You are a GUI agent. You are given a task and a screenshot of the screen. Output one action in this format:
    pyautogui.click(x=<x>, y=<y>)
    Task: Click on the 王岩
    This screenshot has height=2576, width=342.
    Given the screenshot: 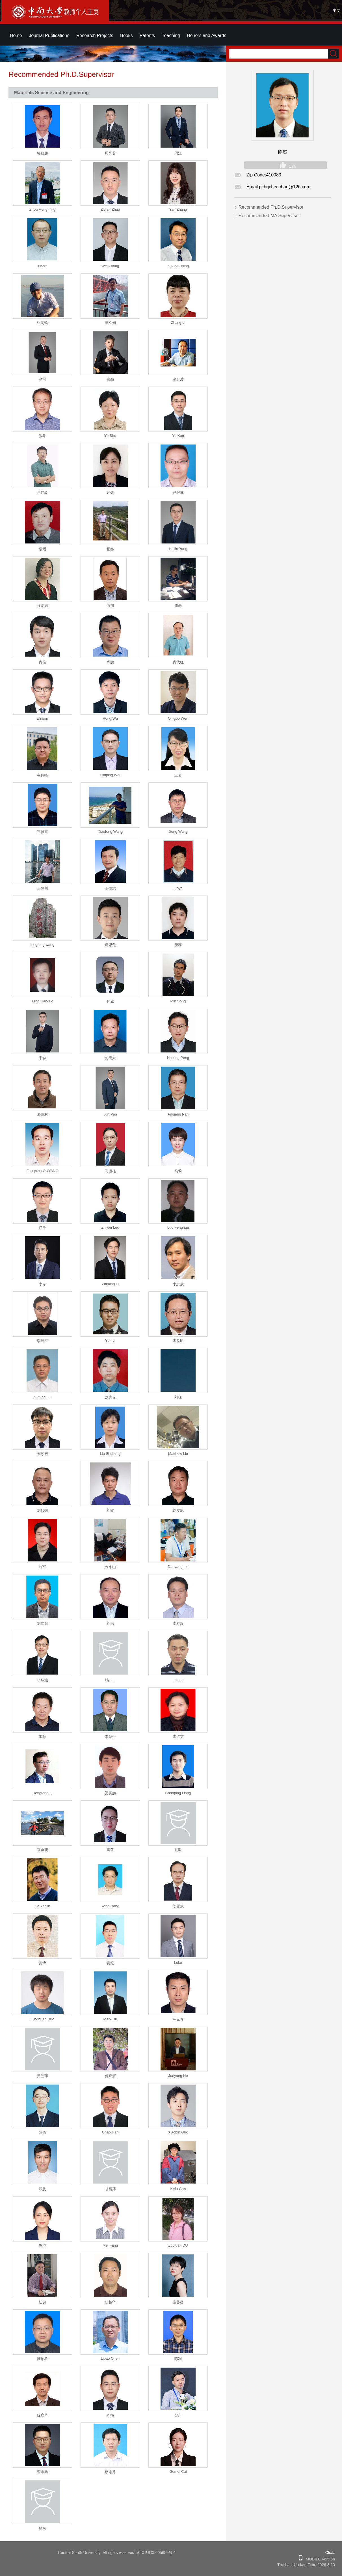 What is the action you would take?
    pyautogui.click(x=178, y=775)
    